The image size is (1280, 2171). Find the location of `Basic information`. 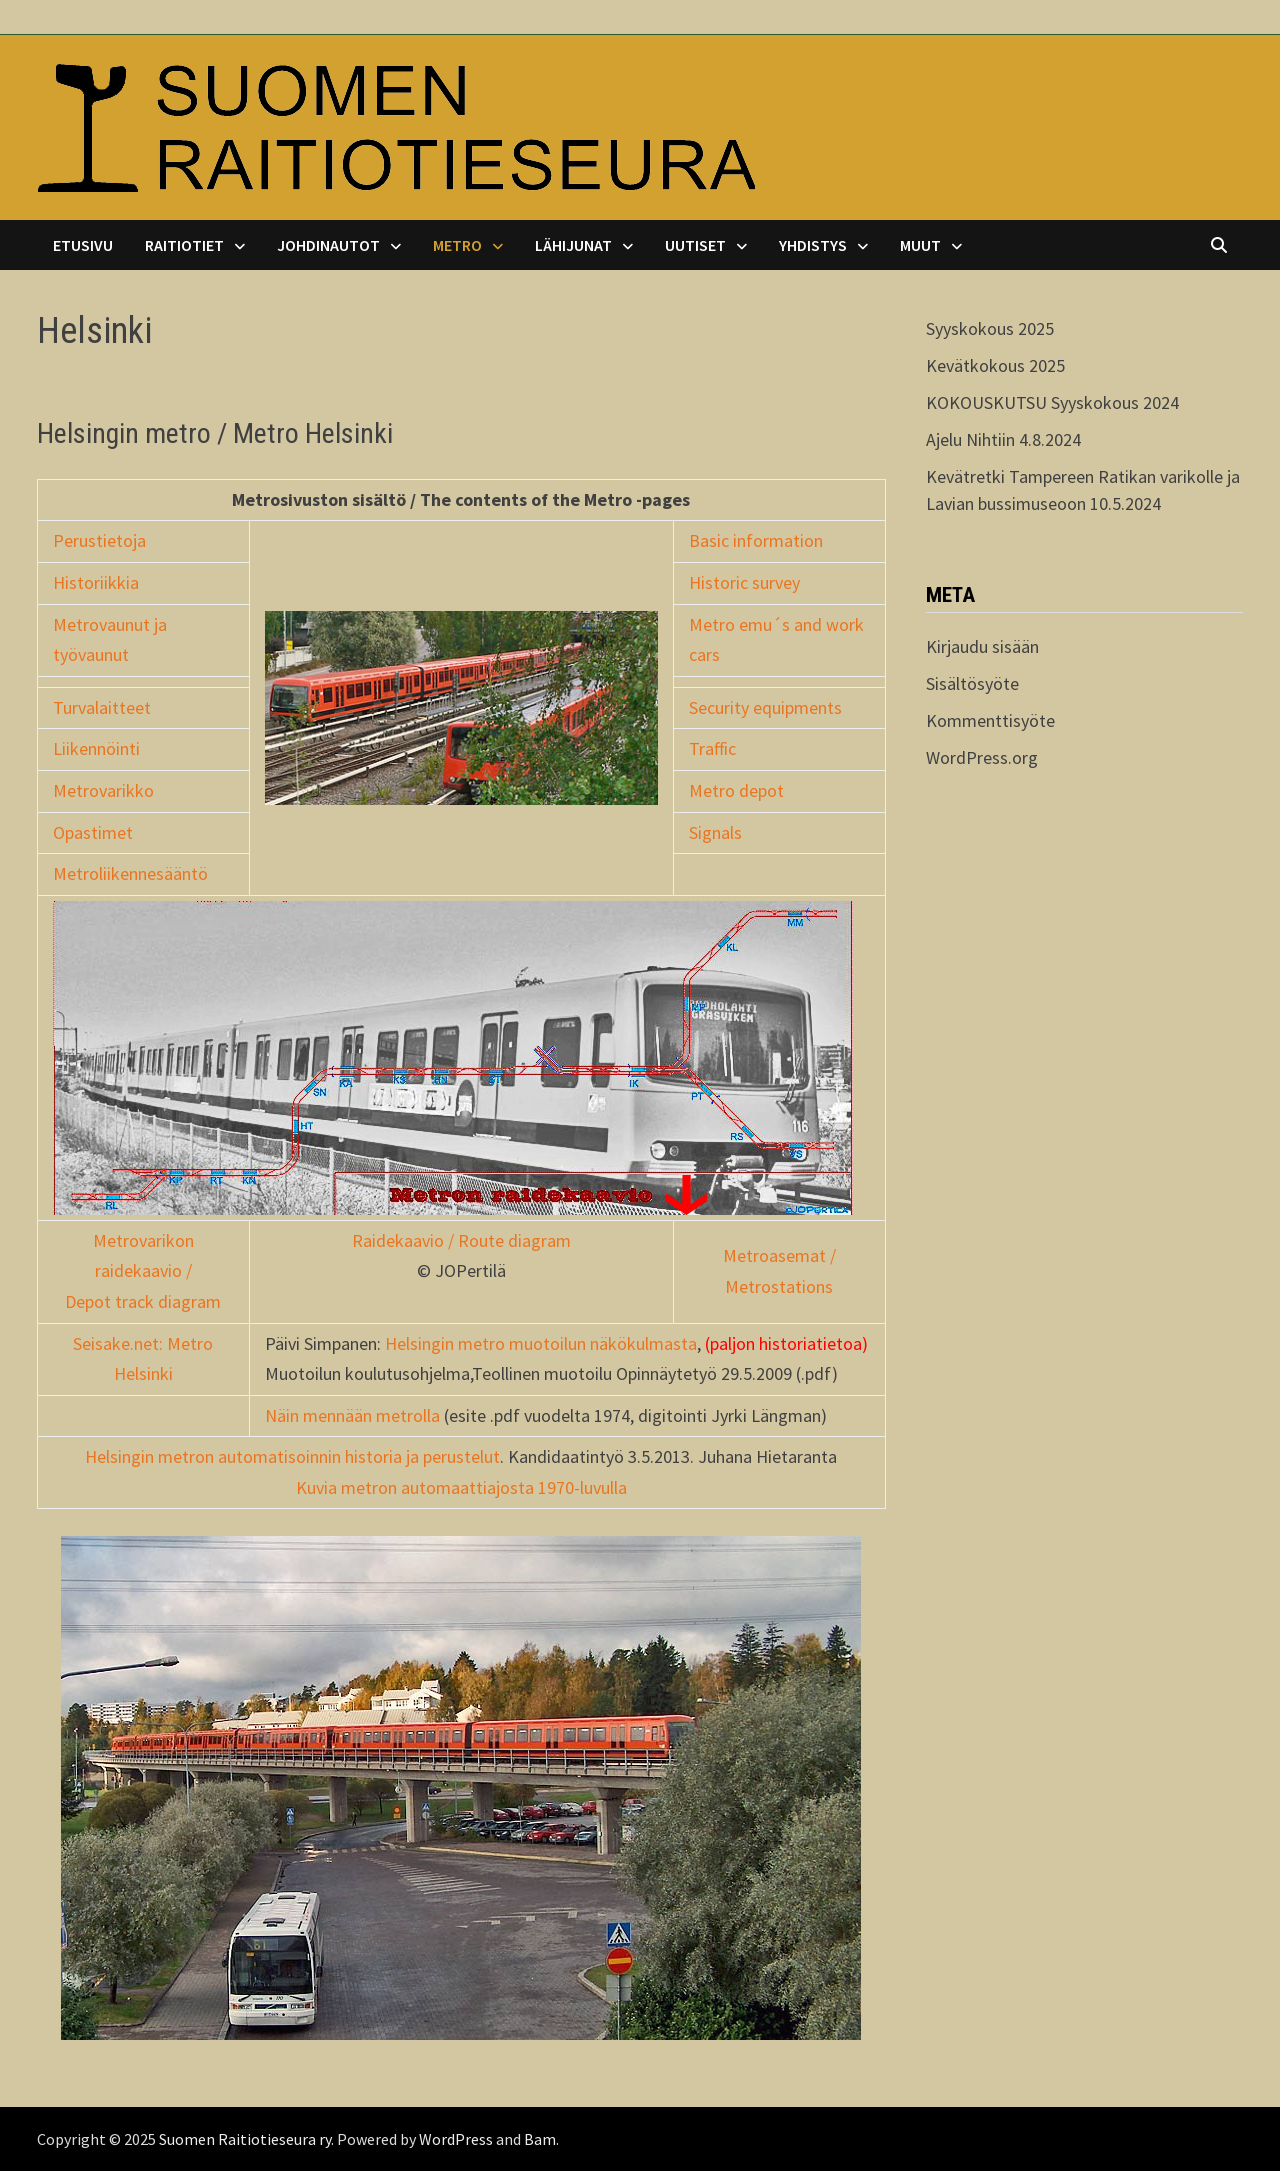

Basic information is located at coordinates (756, 540).